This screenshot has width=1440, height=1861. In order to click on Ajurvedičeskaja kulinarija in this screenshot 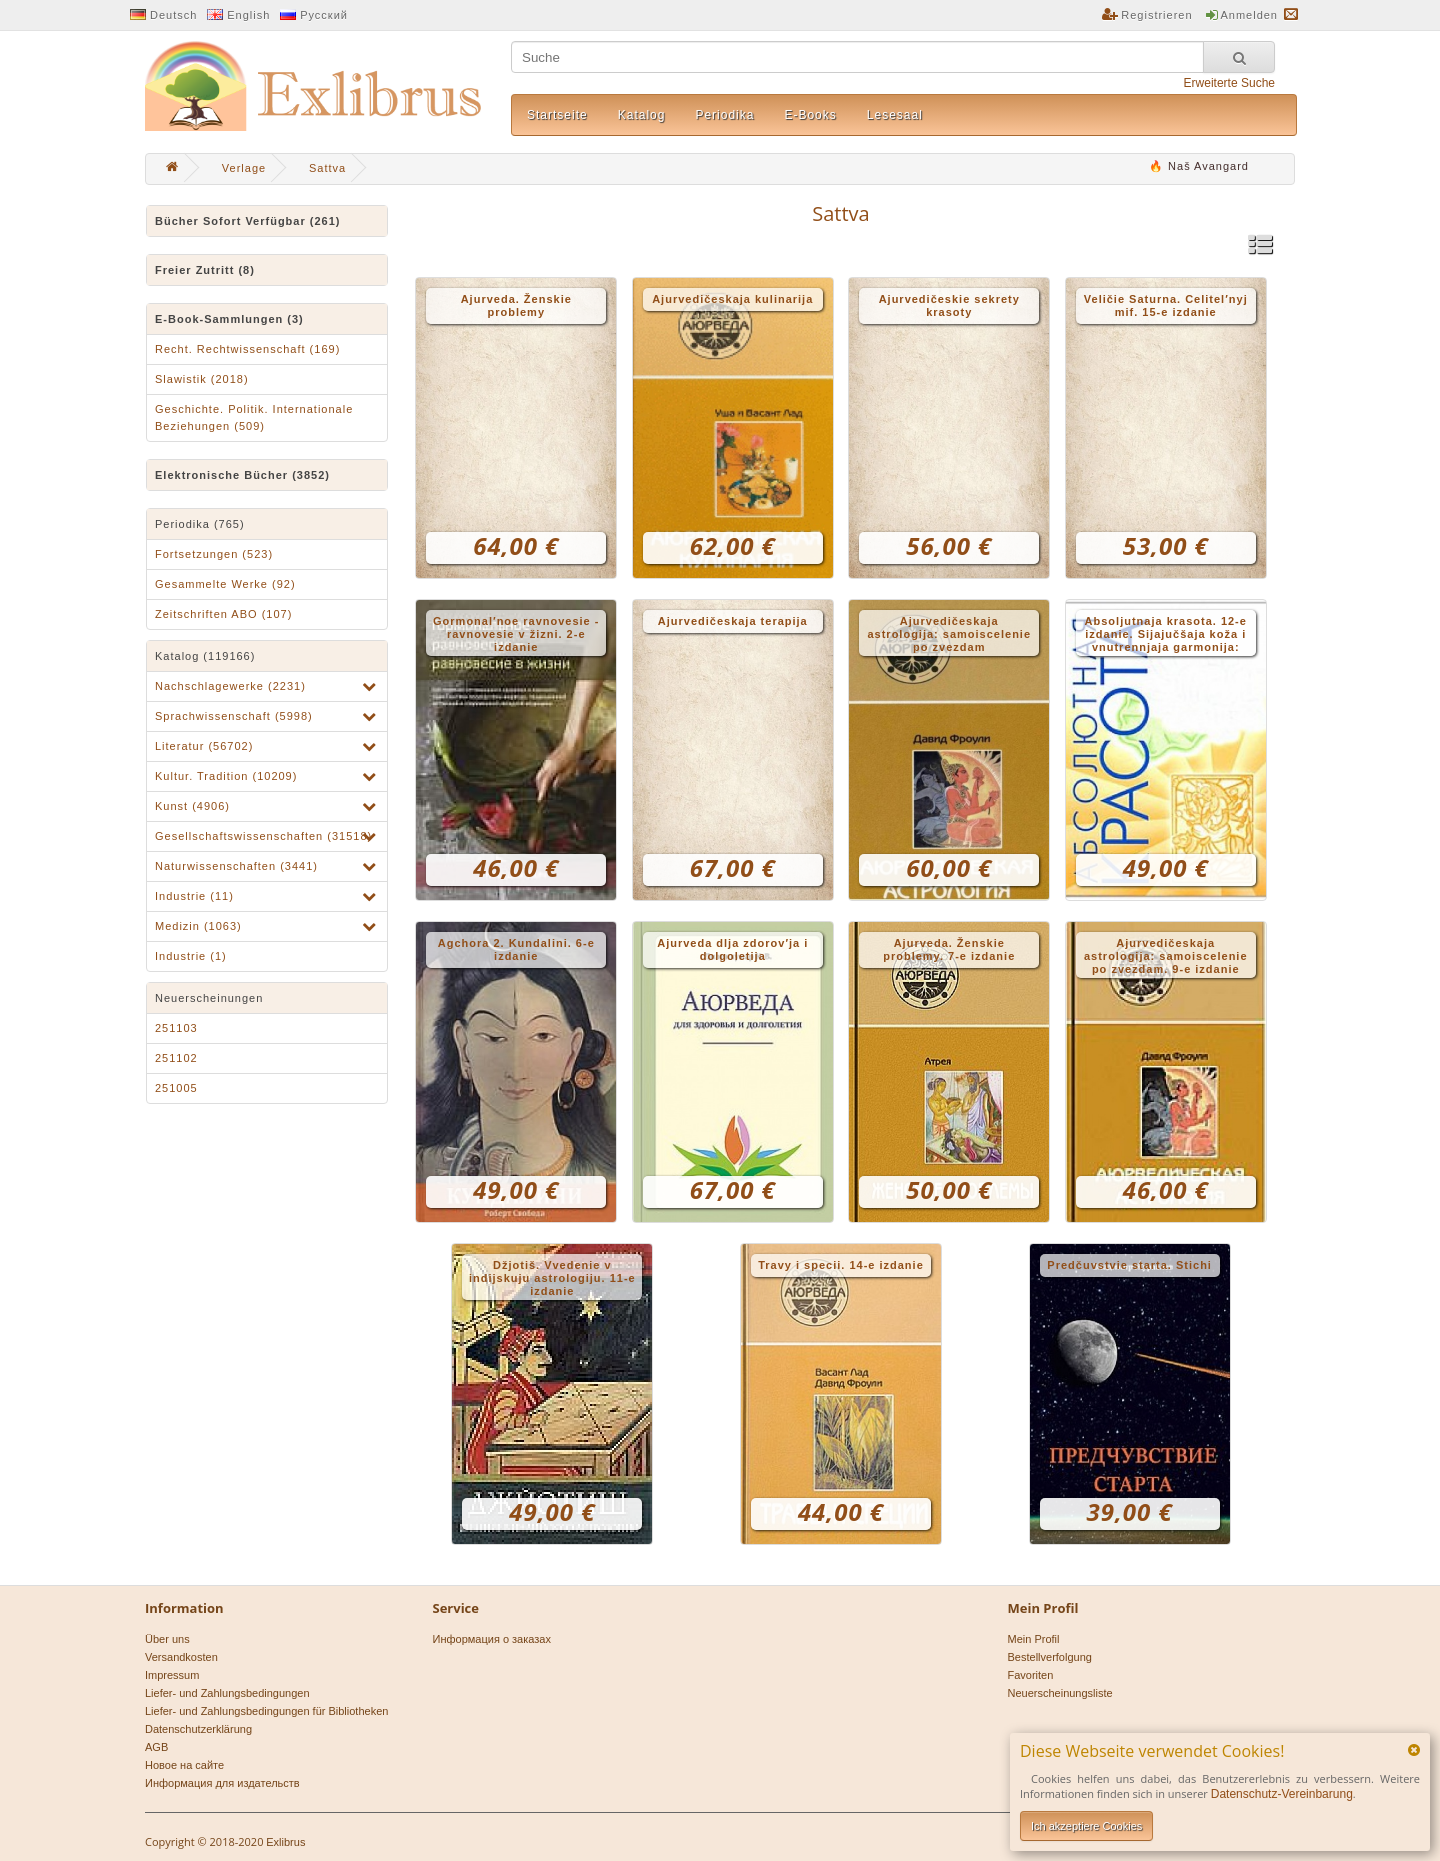, I will do `click(732, 299)`.